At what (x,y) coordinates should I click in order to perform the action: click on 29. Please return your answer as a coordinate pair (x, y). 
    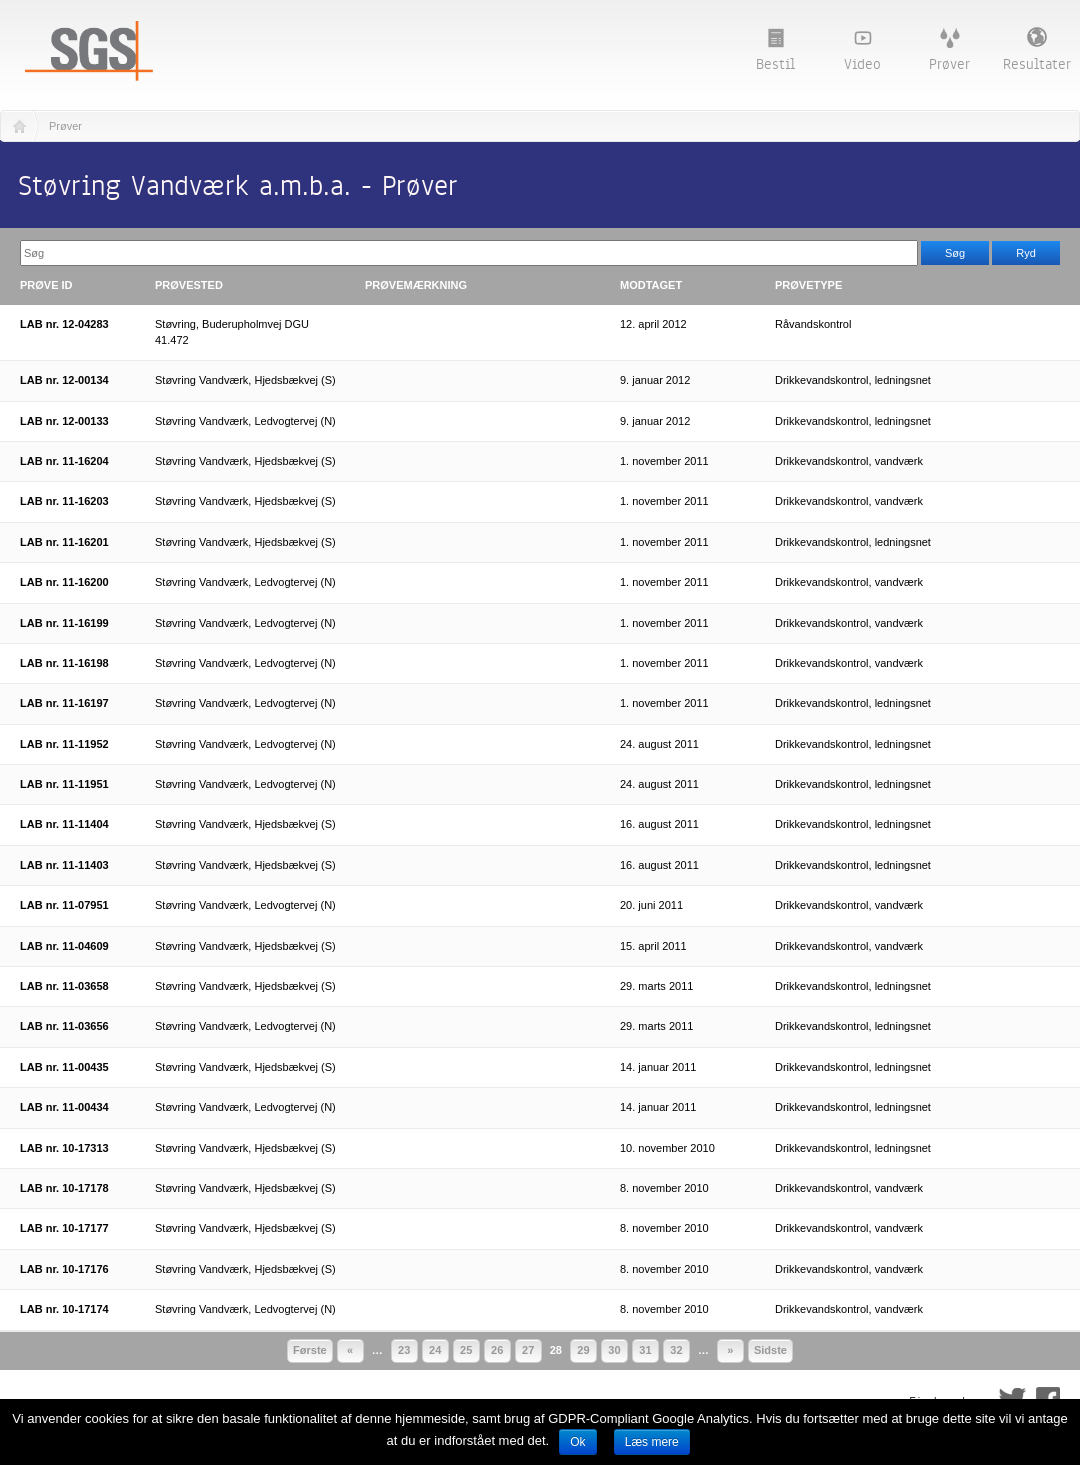
    Looking at the image, I should click on (583, 1350).